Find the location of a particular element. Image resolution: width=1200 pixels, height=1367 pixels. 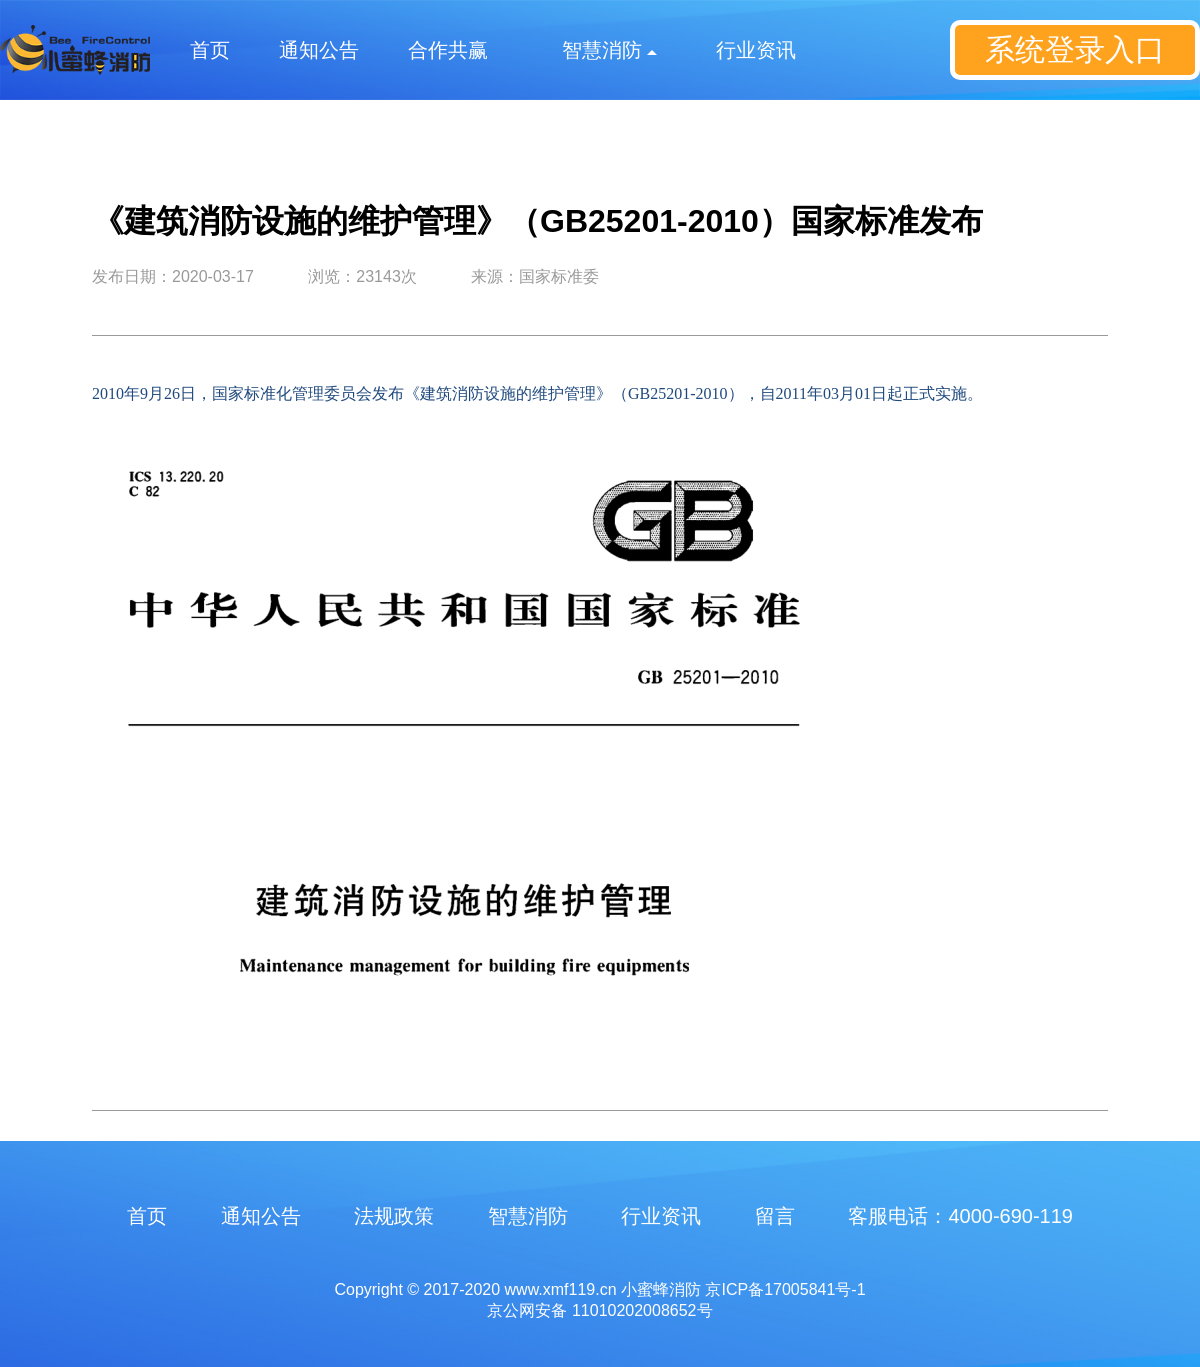

通知公告 is located at coordinates (319, 50).